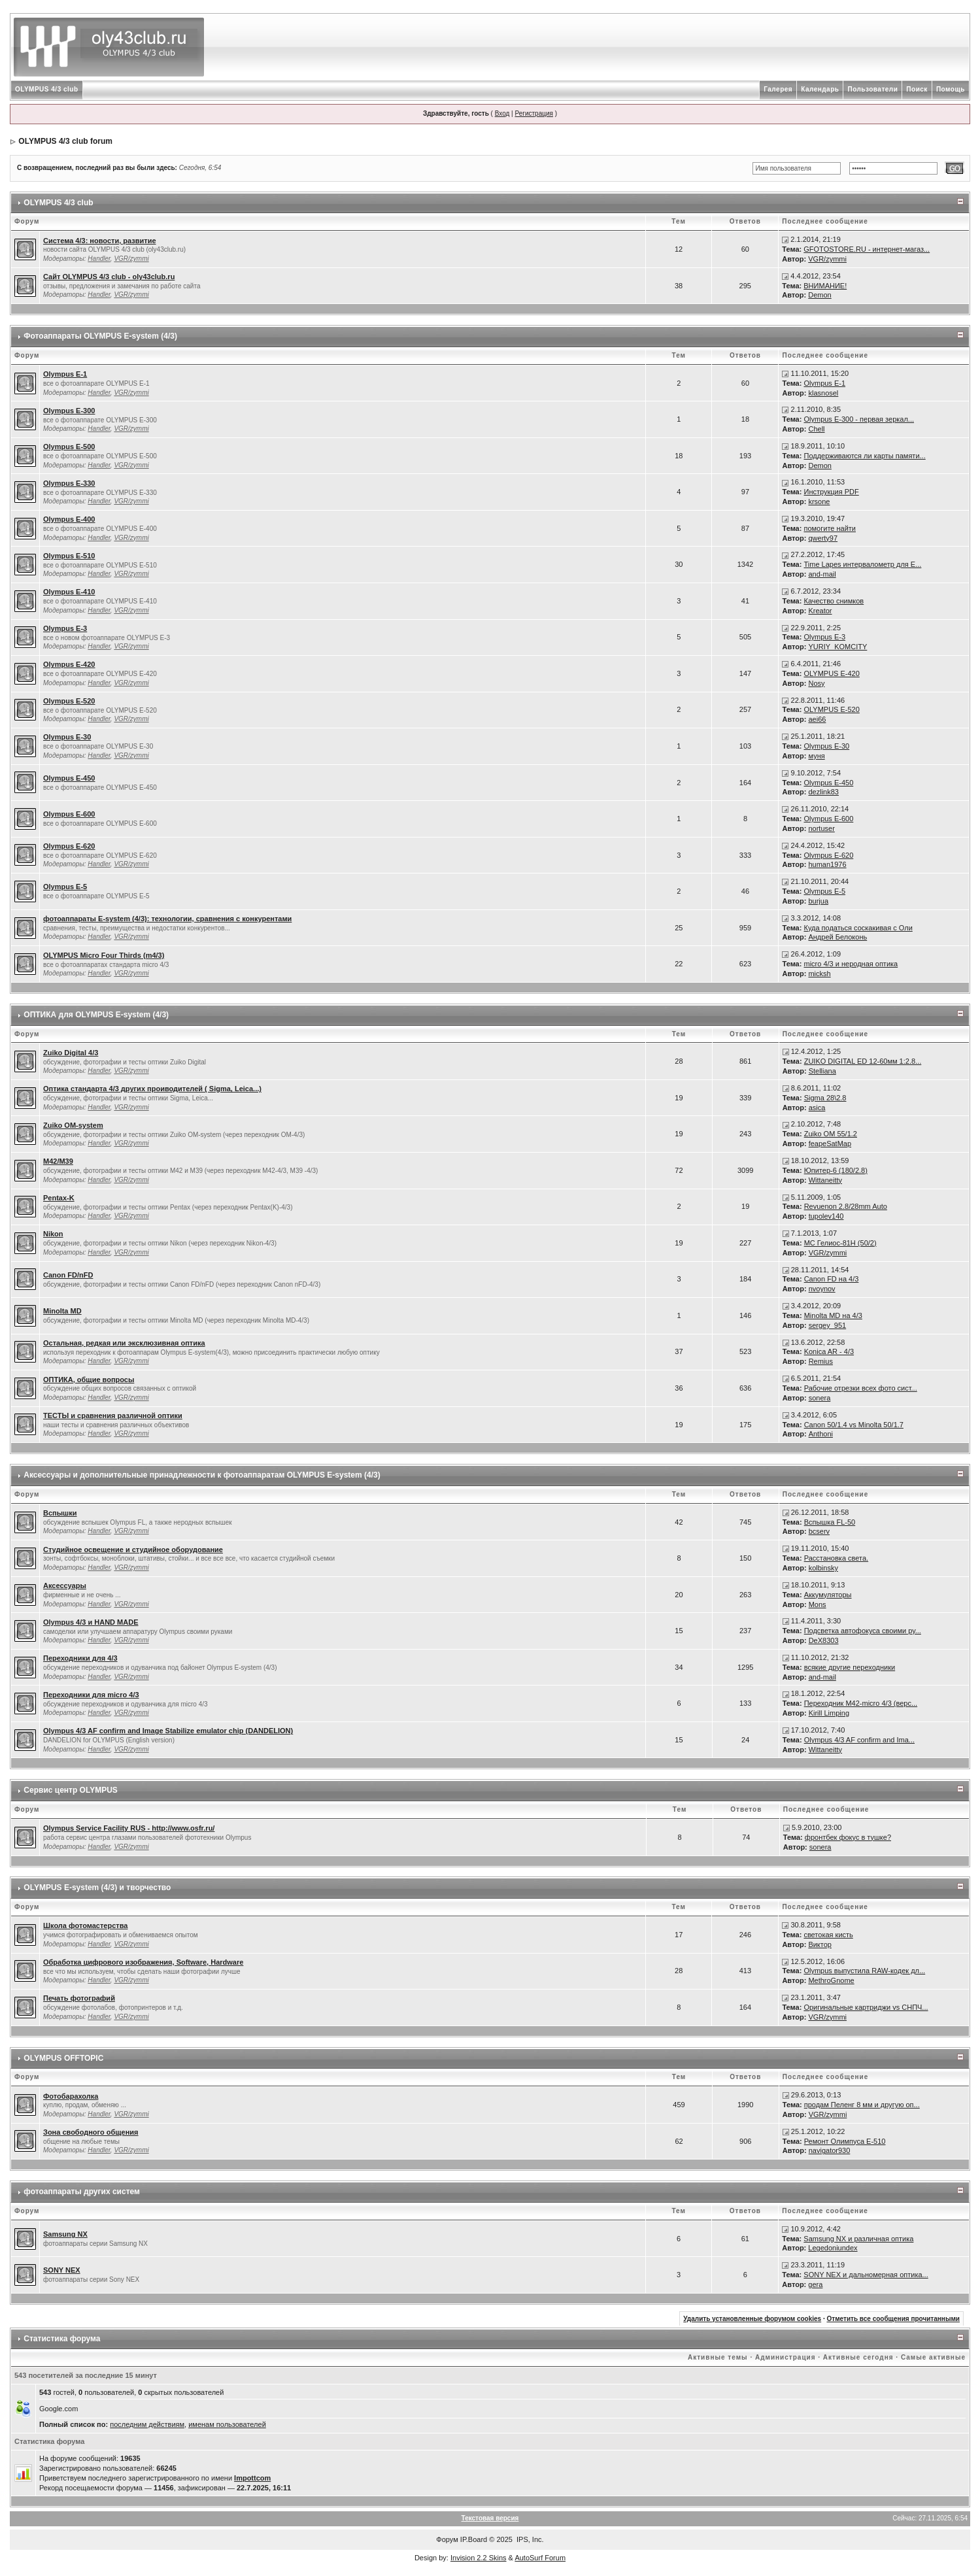 The image size is (980, 2576). I want to click on ОПТИКА для OLYMPUS E-system (4/3), so click(96, 1014).